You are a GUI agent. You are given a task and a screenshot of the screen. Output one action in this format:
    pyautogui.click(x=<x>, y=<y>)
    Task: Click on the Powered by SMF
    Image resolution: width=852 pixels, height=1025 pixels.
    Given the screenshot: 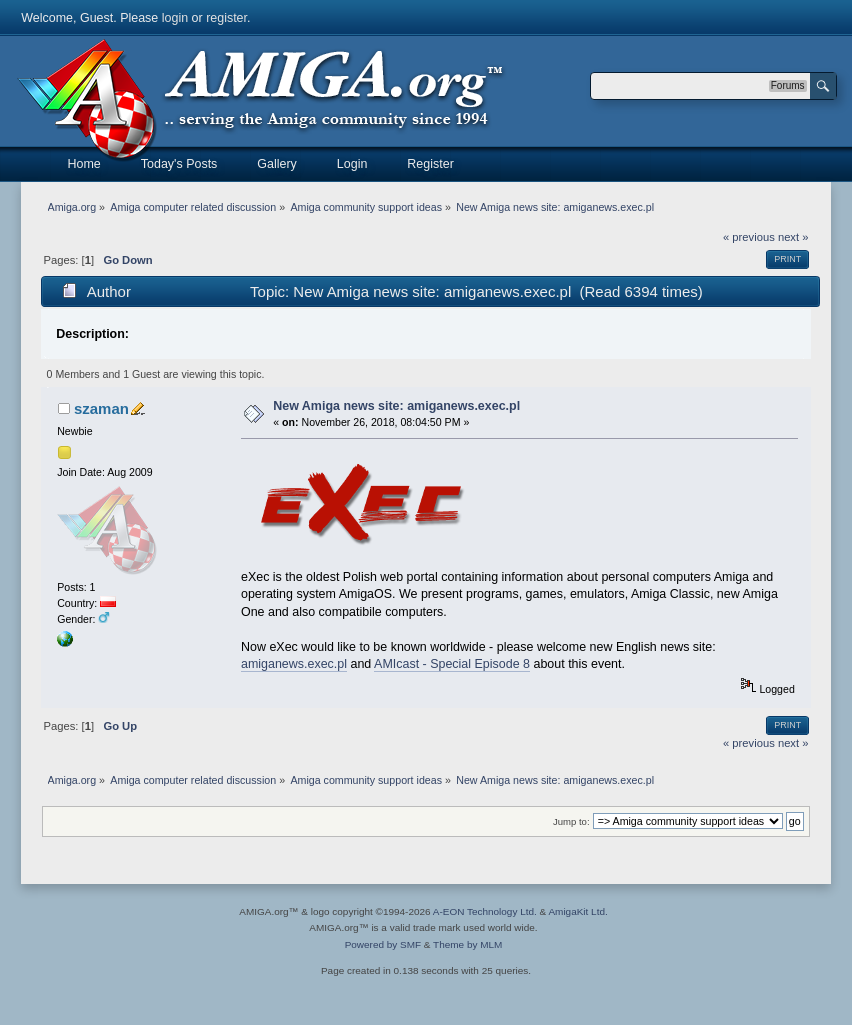 What is the action you would take?
    pyautogui.click(x=383, y=944)
    